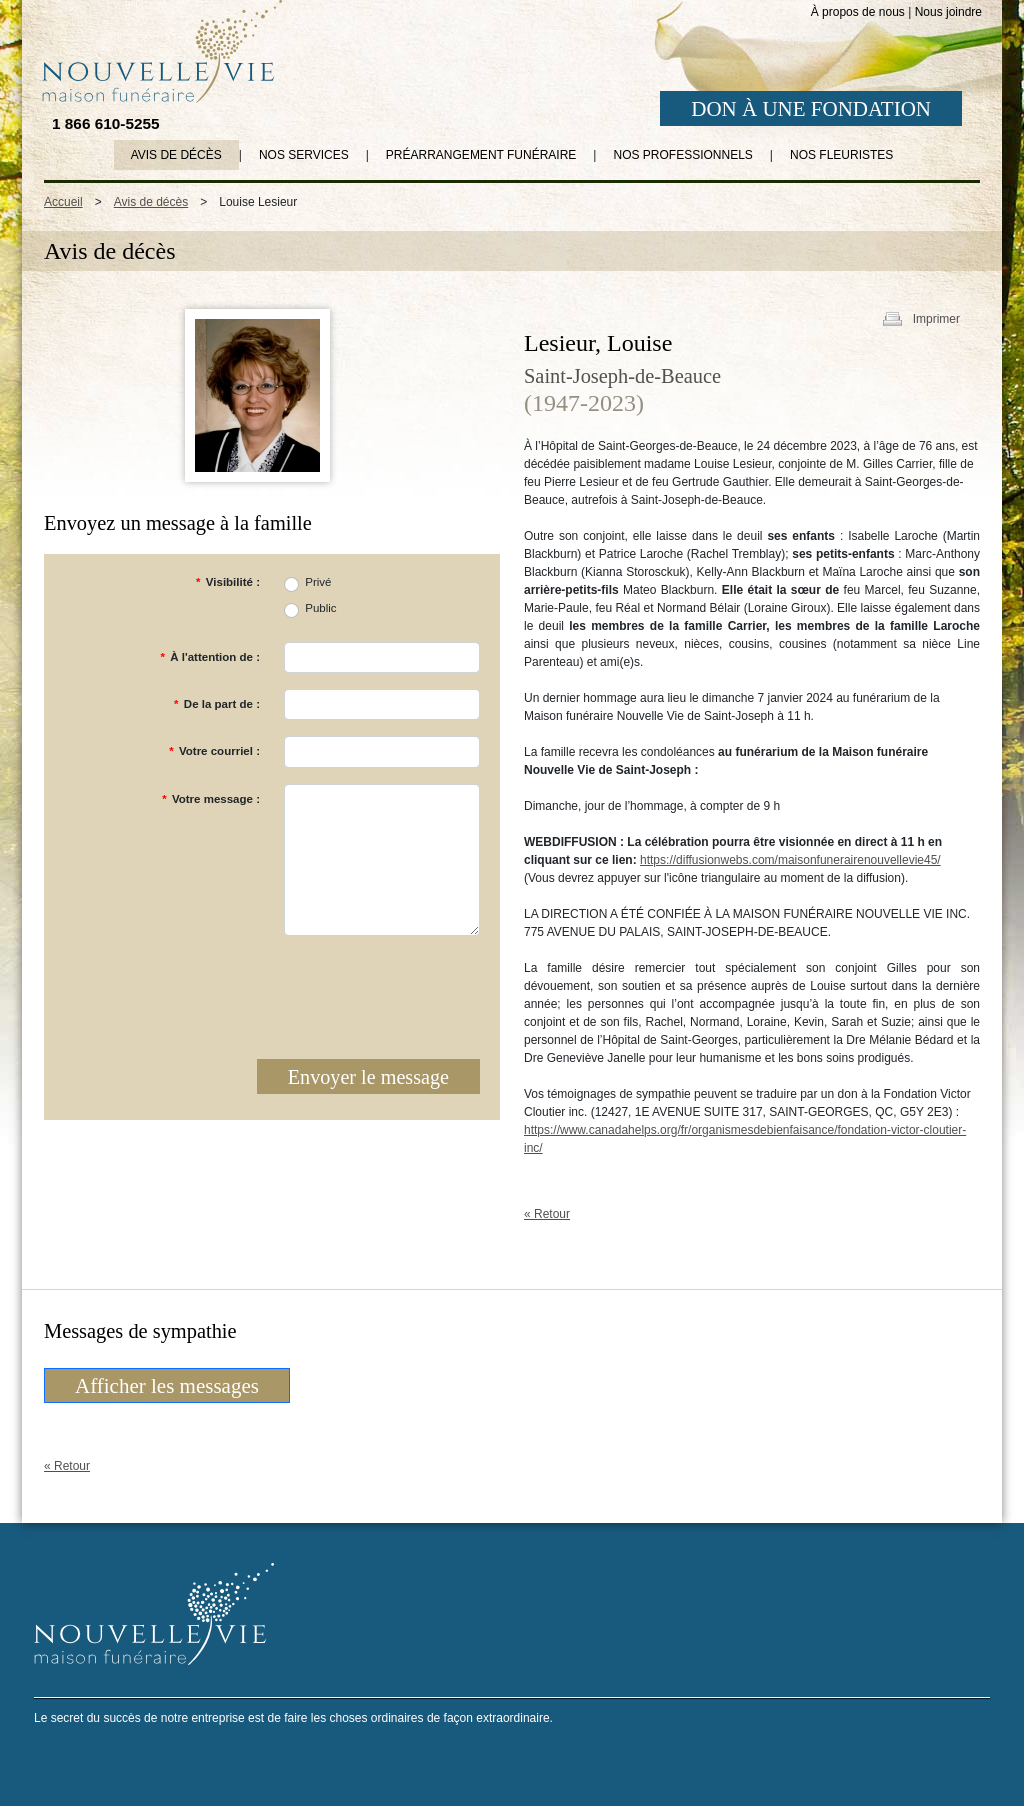  I want to click on À propos de nous, so click(858, 12).